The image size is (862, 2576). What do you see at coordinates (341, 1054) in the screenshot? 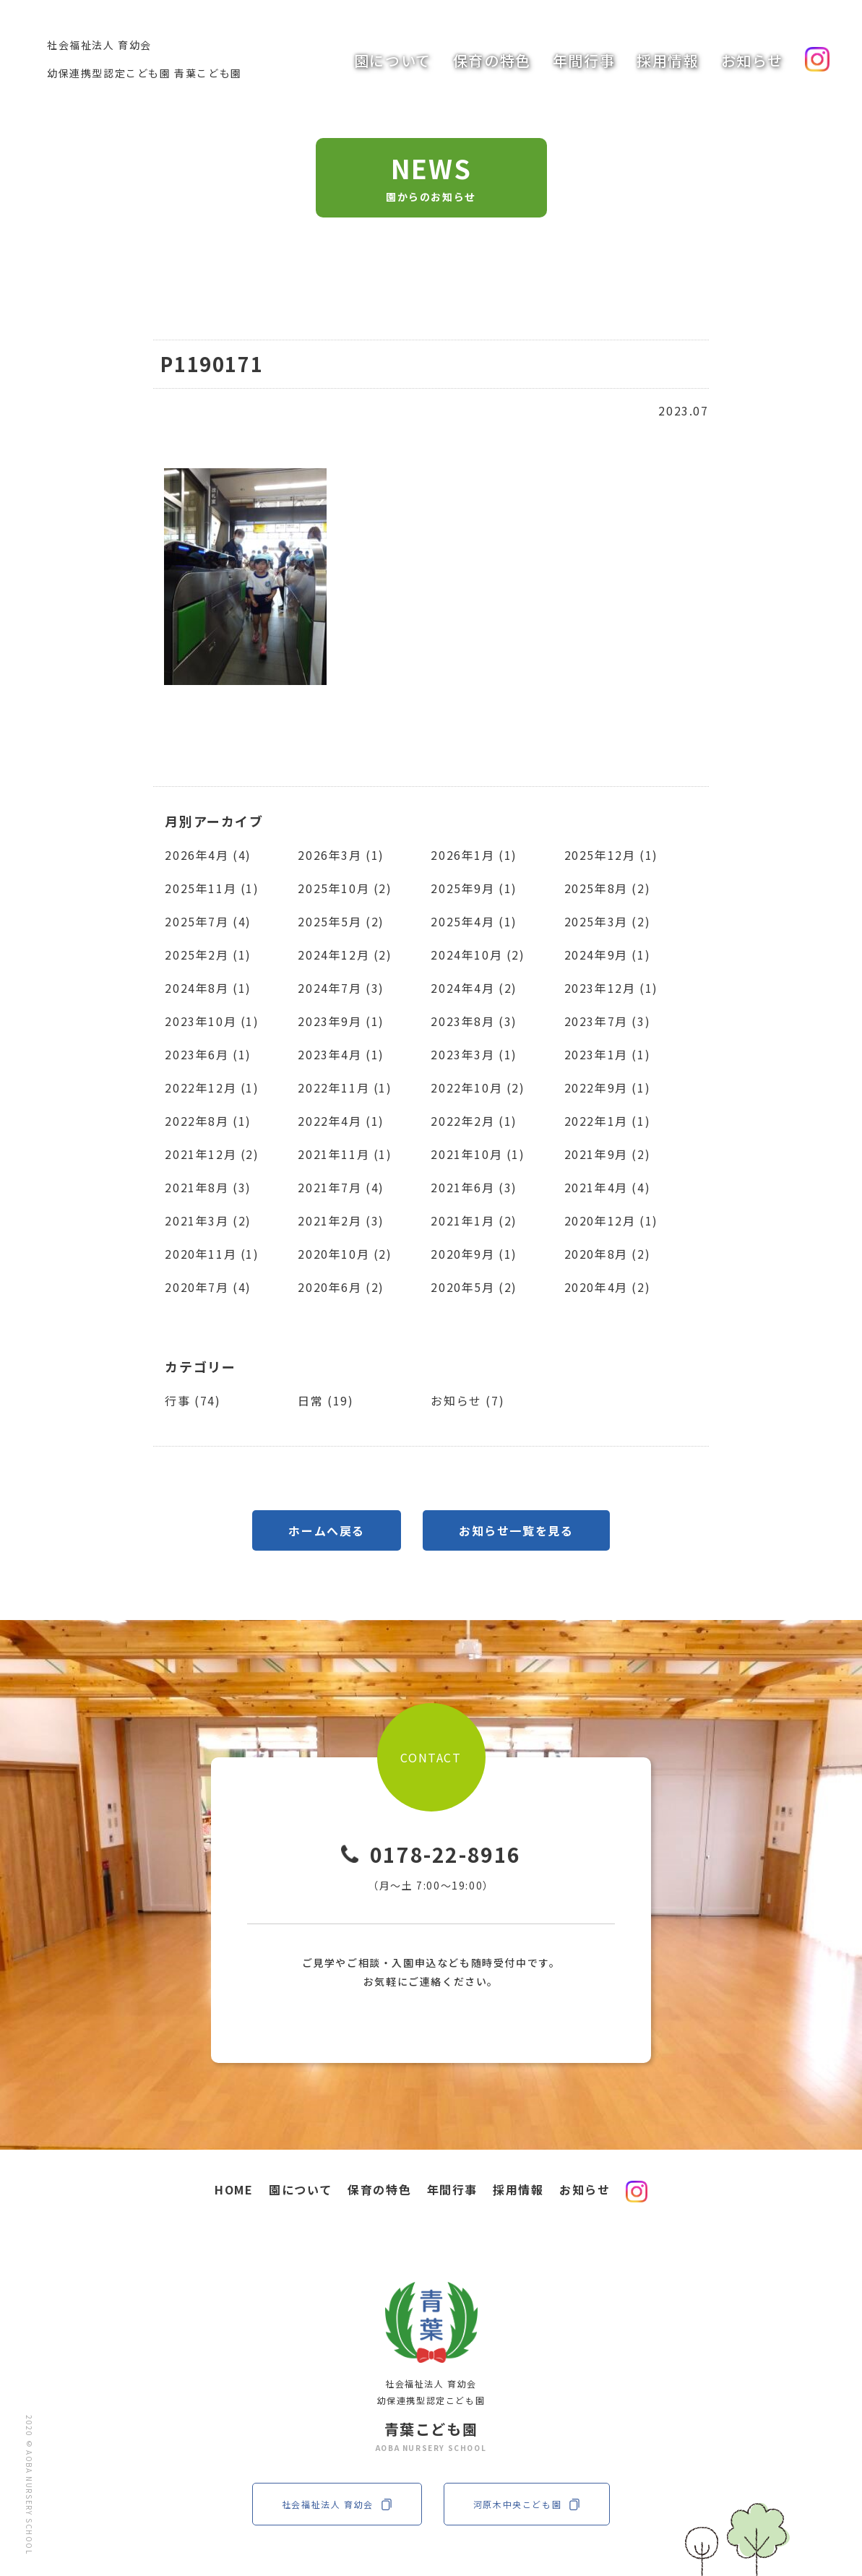
I see `2023年4月 (1)` at bounding box center [341, 1054].